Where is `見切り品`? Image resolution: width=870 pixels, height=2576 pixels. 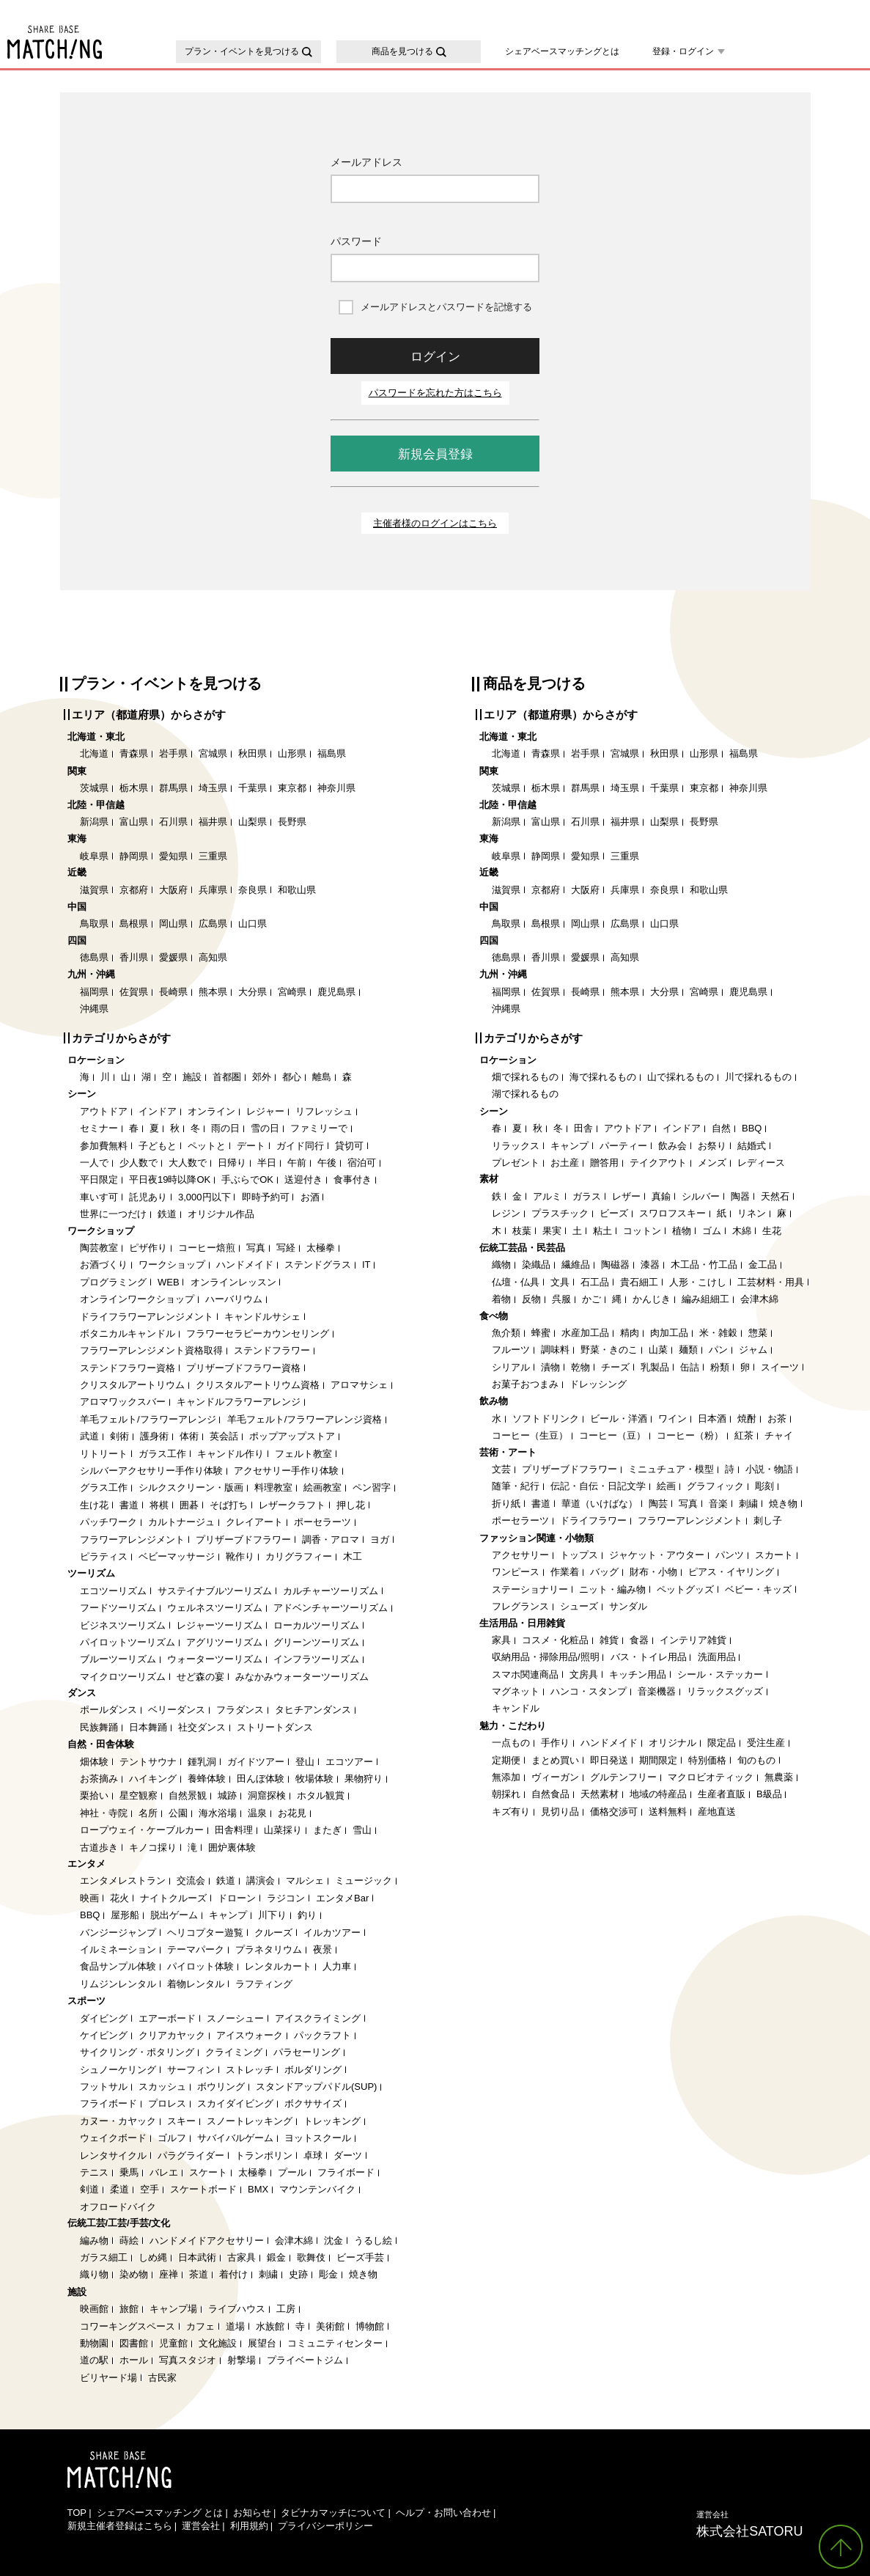
見切り品 is located at coordinates (560, 1811).